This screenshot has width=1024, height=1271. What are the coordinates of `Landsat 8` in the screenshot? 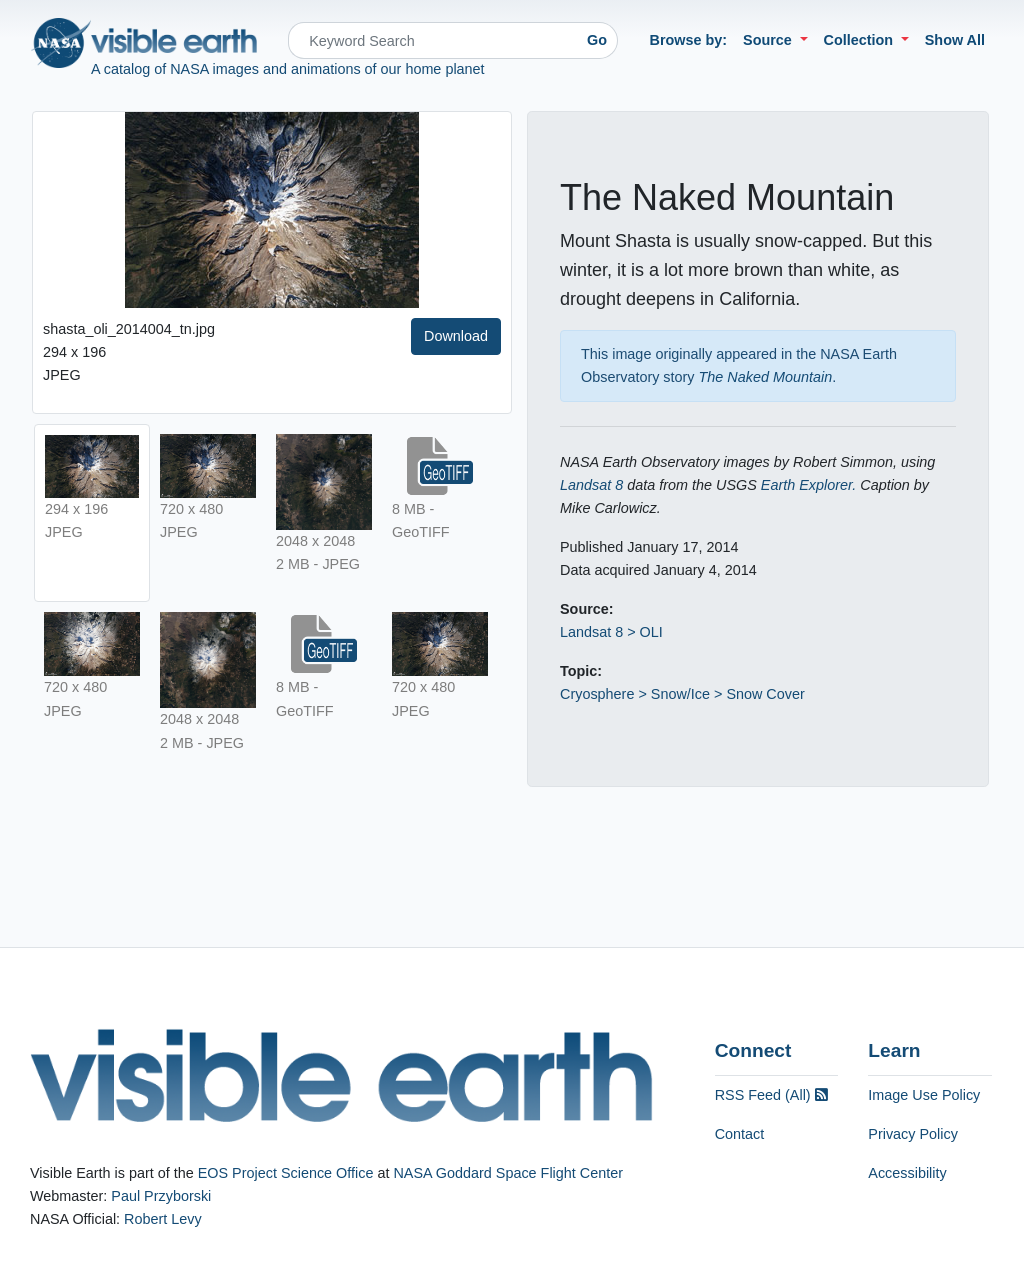 It's located at (591, 485).